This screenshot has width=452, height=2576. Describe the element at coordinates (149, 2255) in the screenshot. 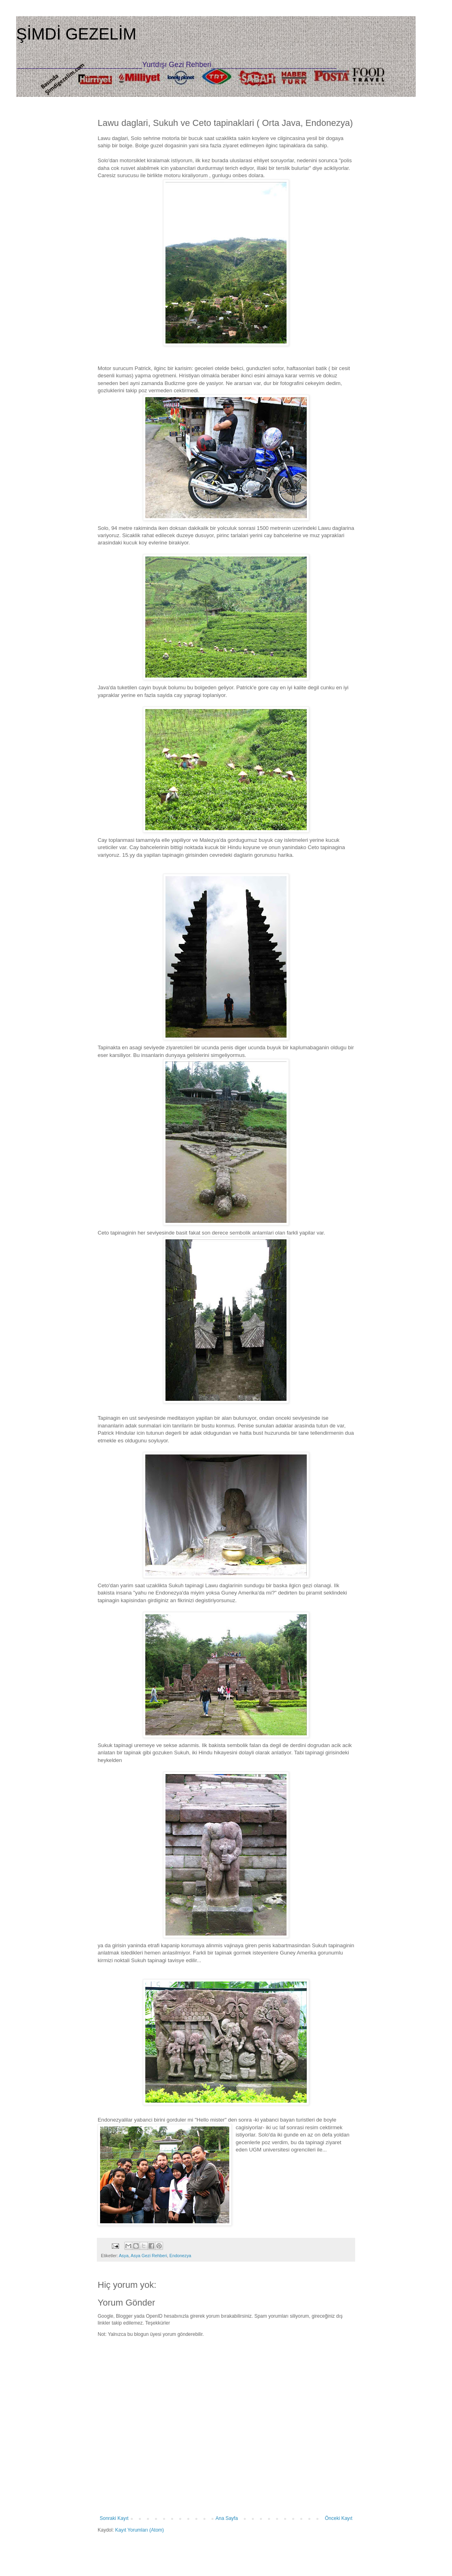

I see `Asya Gezi Rehberi` at that location.